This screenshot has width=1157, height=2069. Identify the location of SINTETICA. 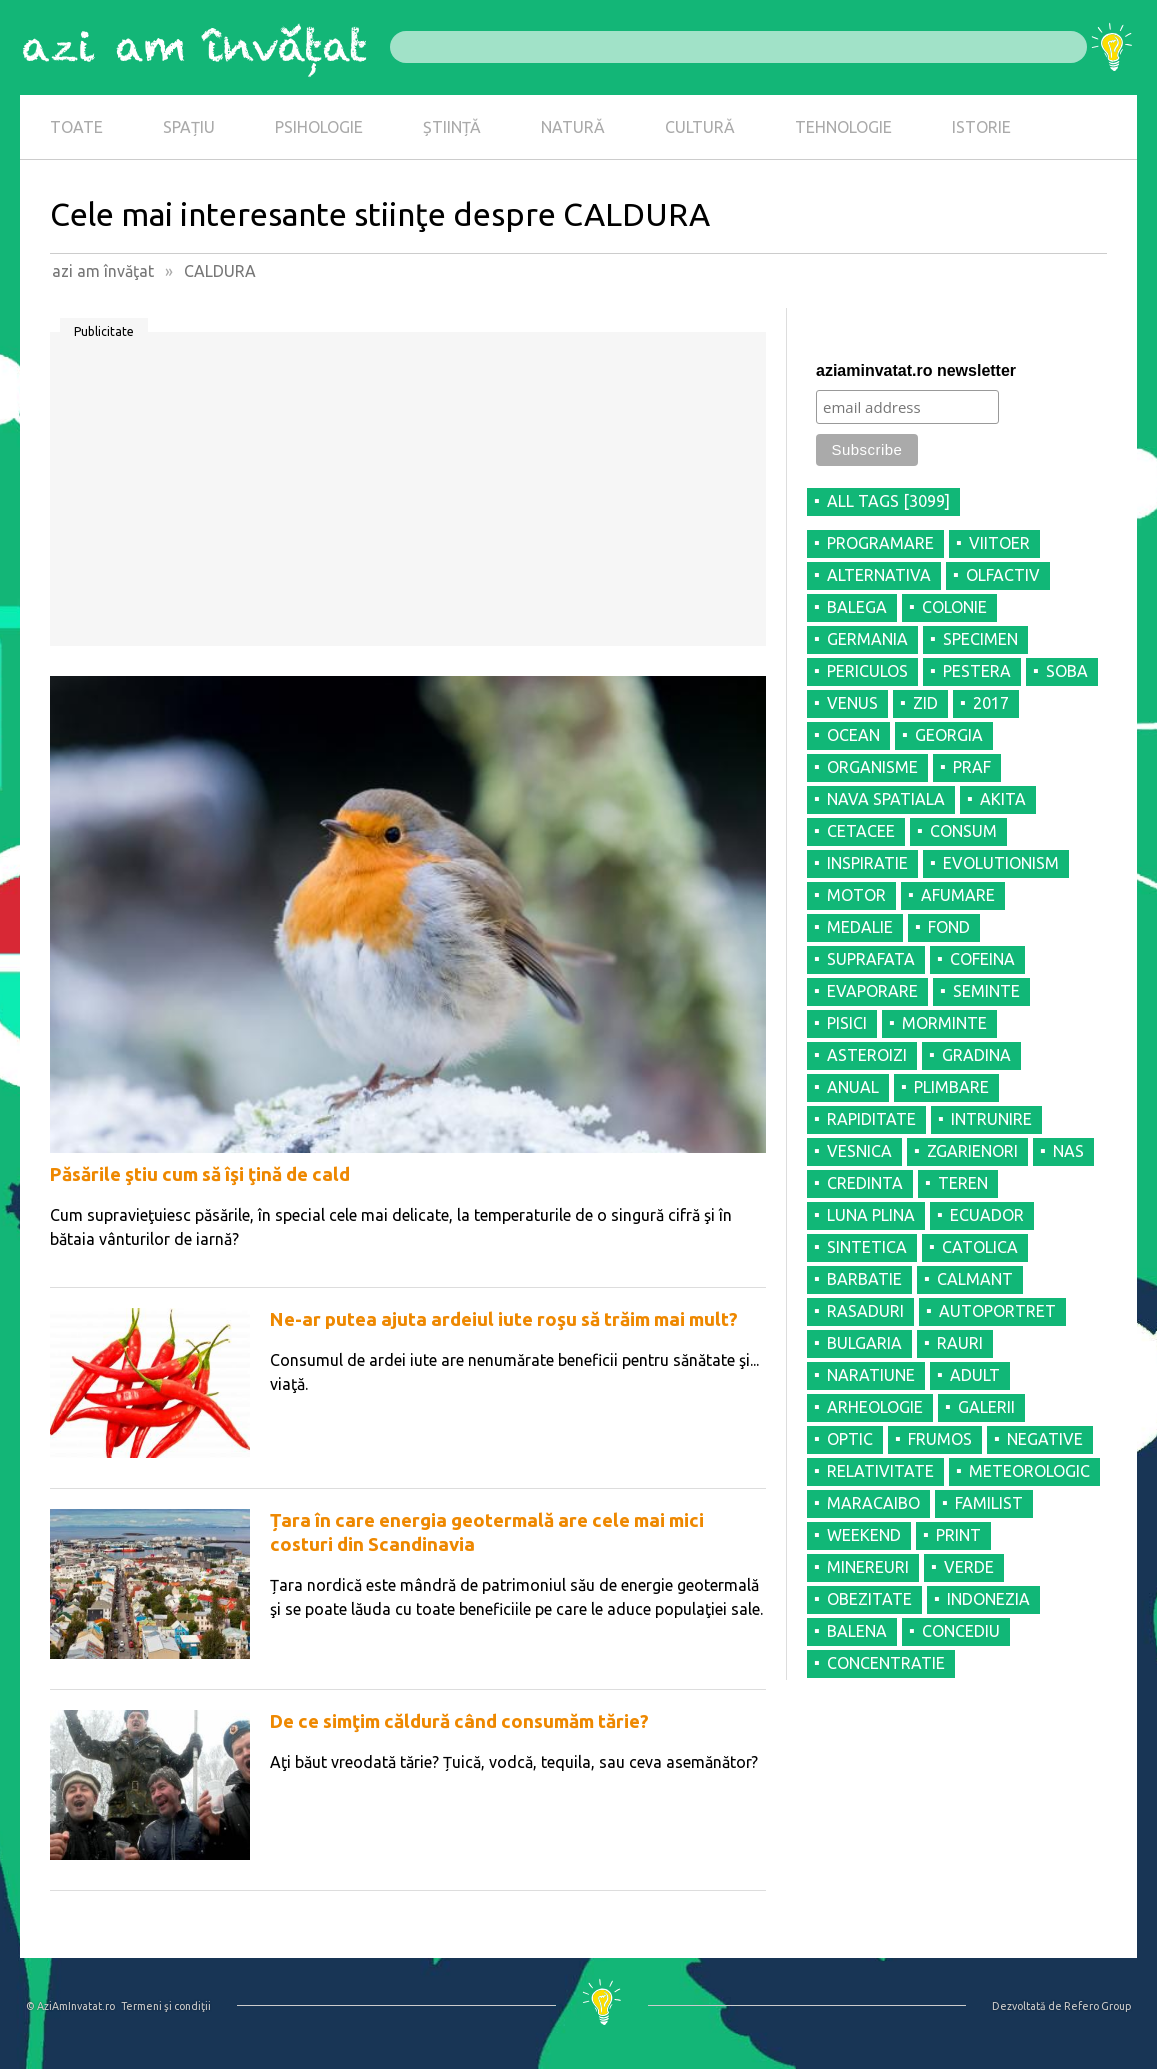
(867, 1247).